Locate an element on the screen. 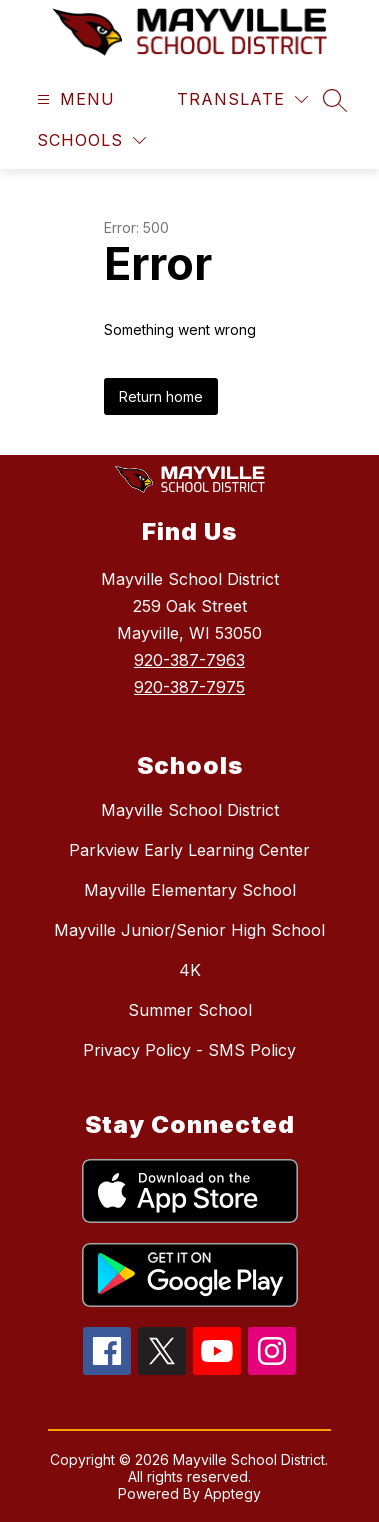 The height and width of the screenshot is (1522, 379). Summer School is located at coordinates (190, 1010).